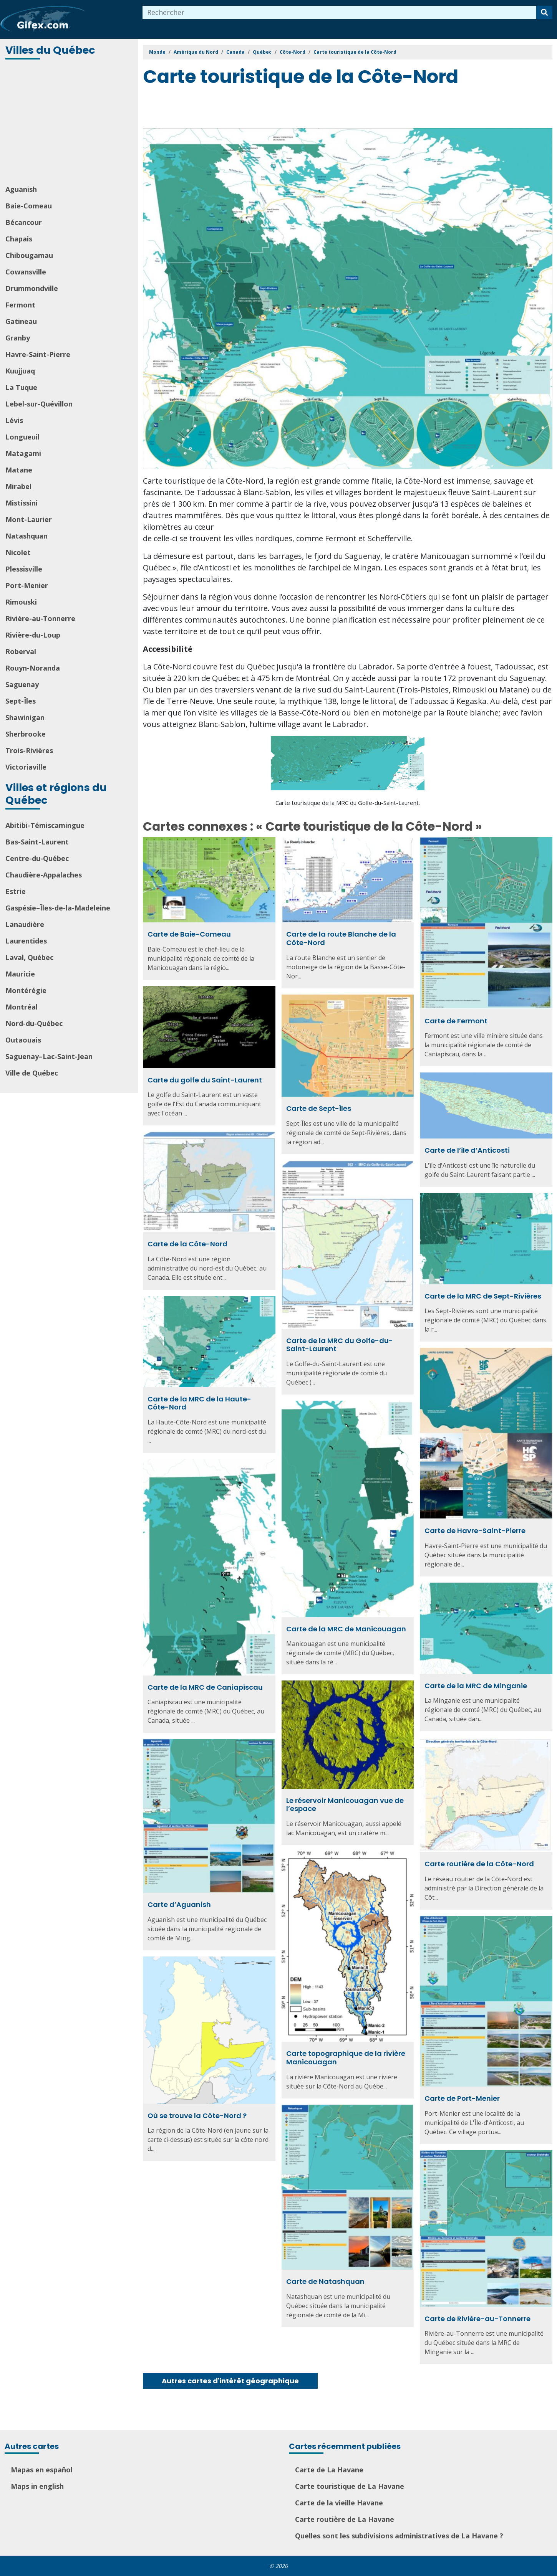  Describe the element at coordinates (479, 1864) in the screenshot. I see `Carte routière de la Côte-Nord` at that location.